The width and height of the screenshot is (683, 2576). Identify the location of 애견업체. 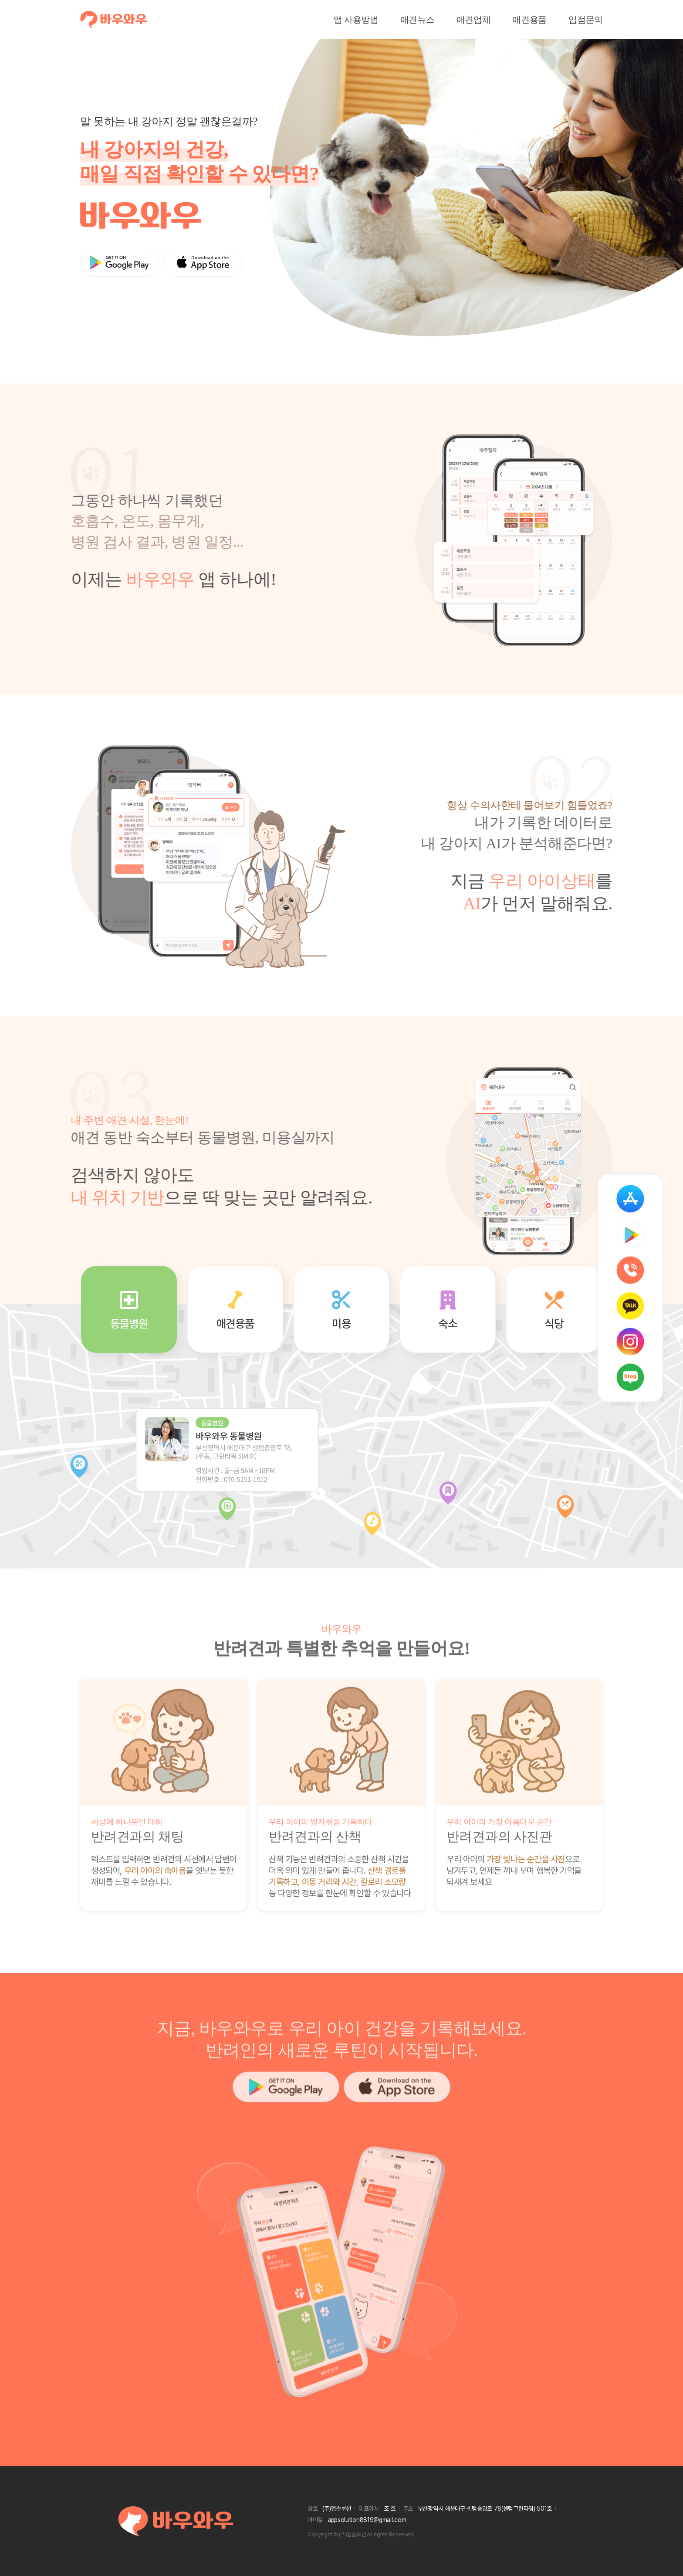
(473, 19).